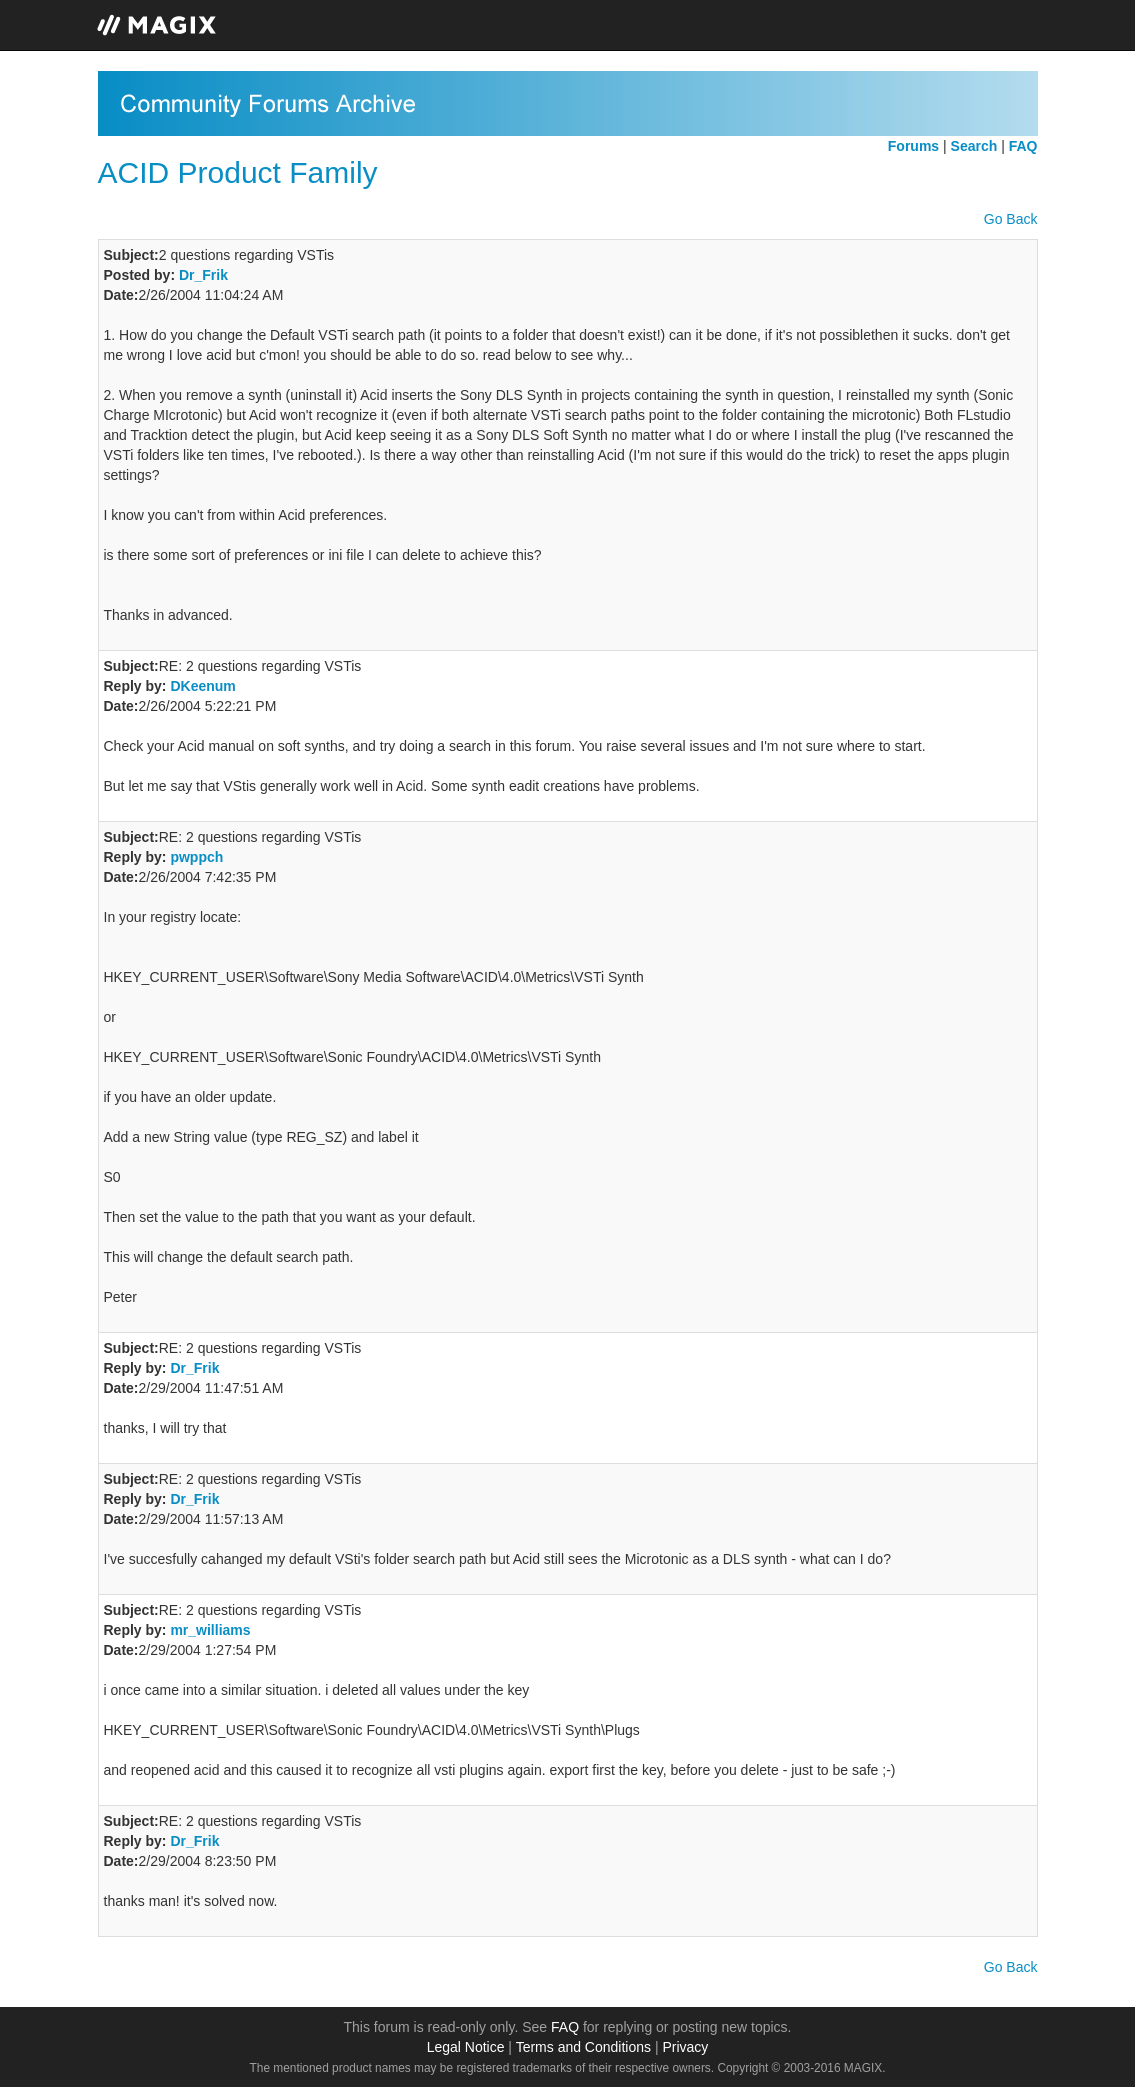 This screenshot has height=2087, width=1135. I want to click on Go Back, so click(1011, 219).